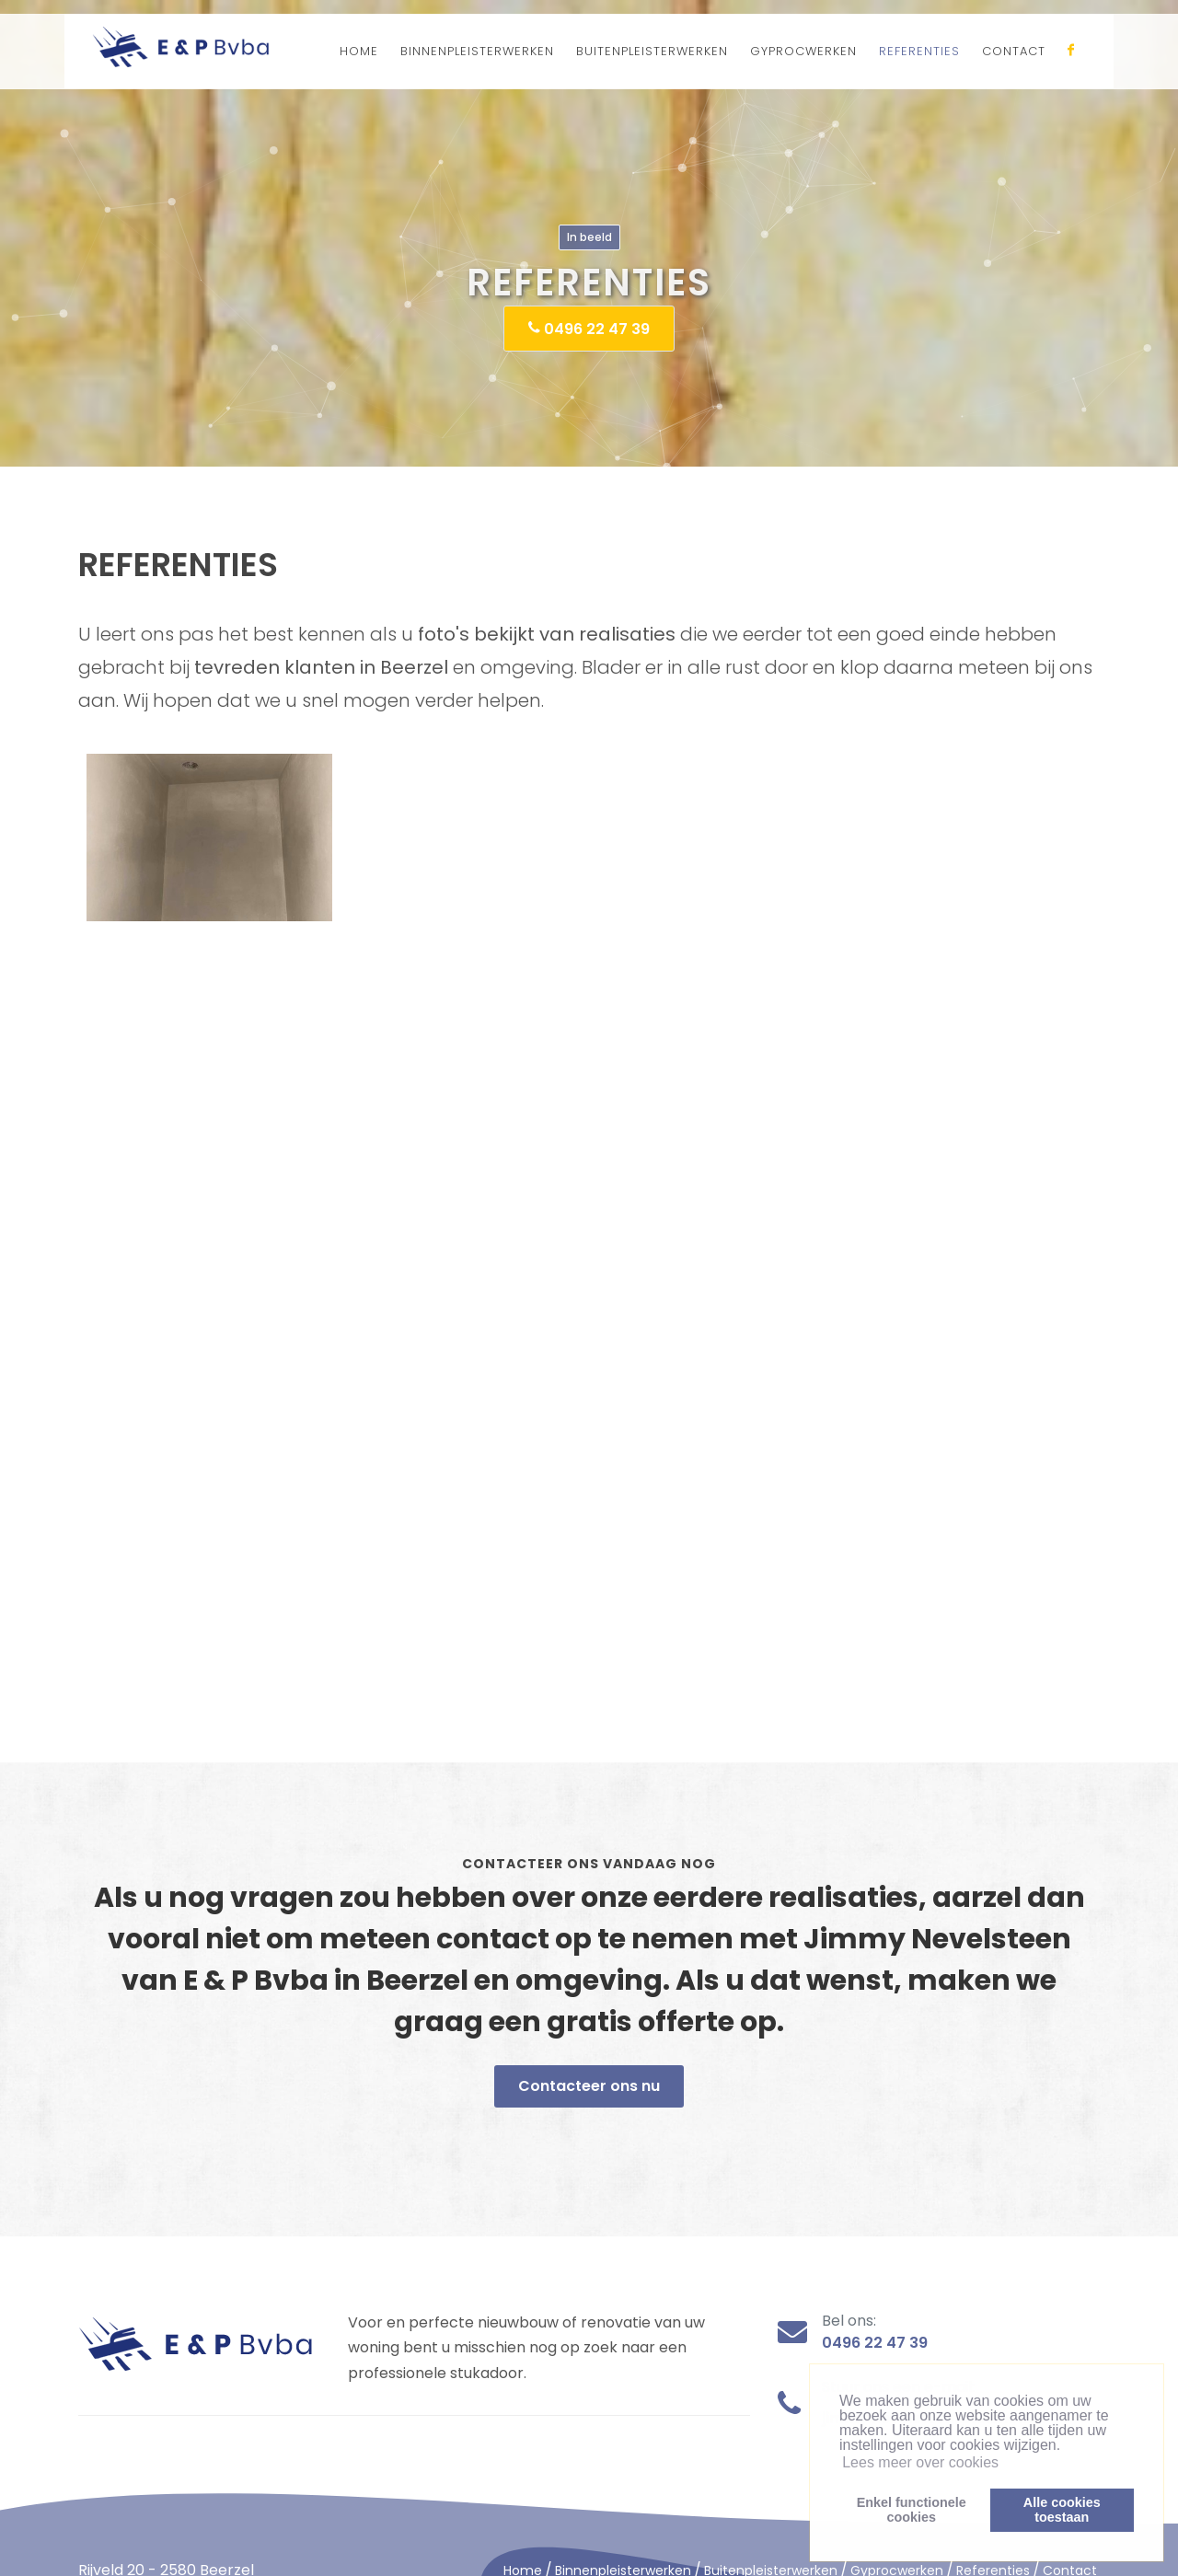 This screenshot has height=2576, width=1178. What do you see at coordinates (911, 2509) in the screenshot?
I see `Enkel functionelecookies [button]` at bounding box center [911, 2509].